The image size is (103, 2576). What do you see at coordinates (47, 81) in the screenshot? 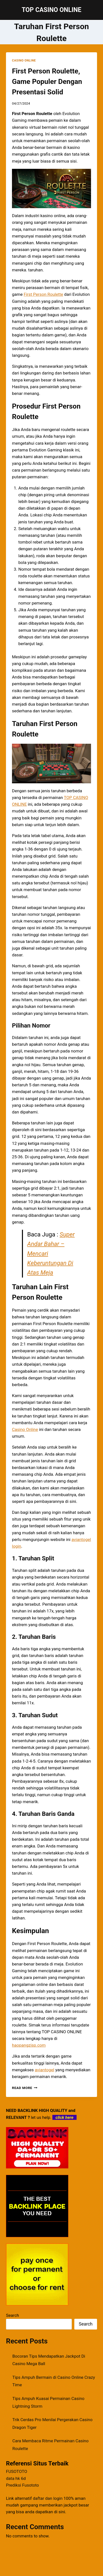
I see `First Person Roulette, Game Populer Dengan Presentasi Solid` at bounding box center [47, 81].